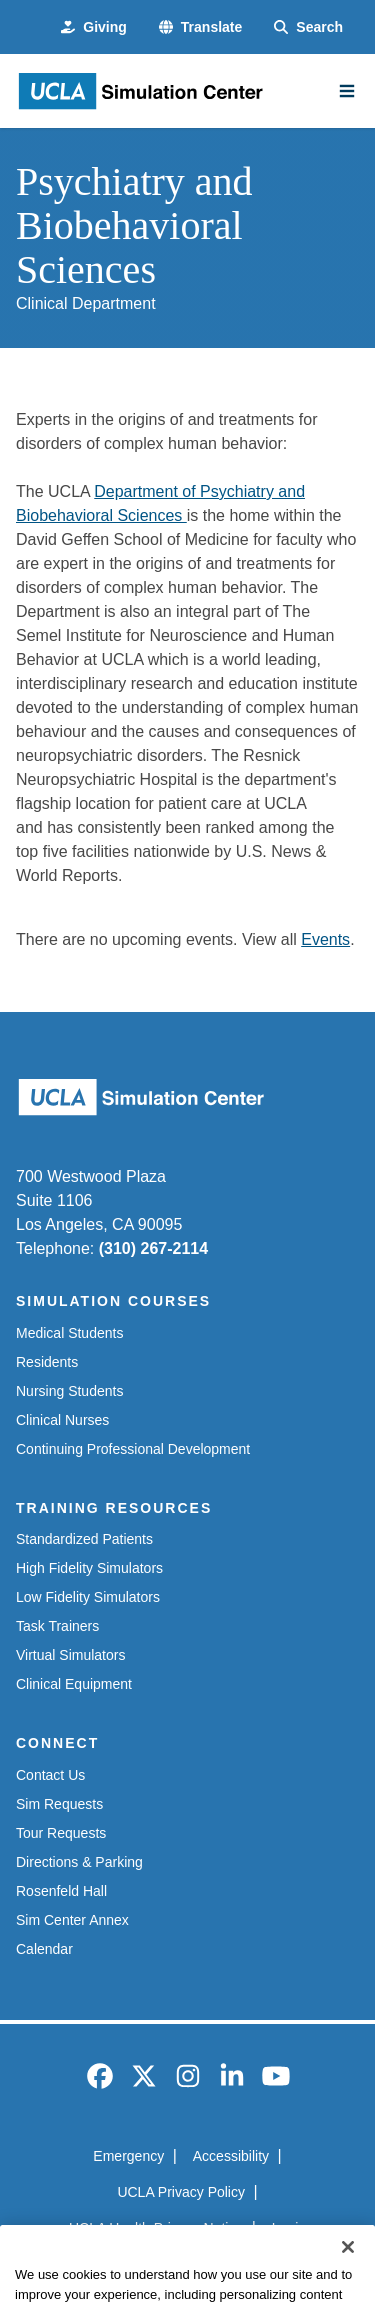 The width and height of the screenshot is (375, 2307). I want to click on Nursing Students, so click(69, 1391).